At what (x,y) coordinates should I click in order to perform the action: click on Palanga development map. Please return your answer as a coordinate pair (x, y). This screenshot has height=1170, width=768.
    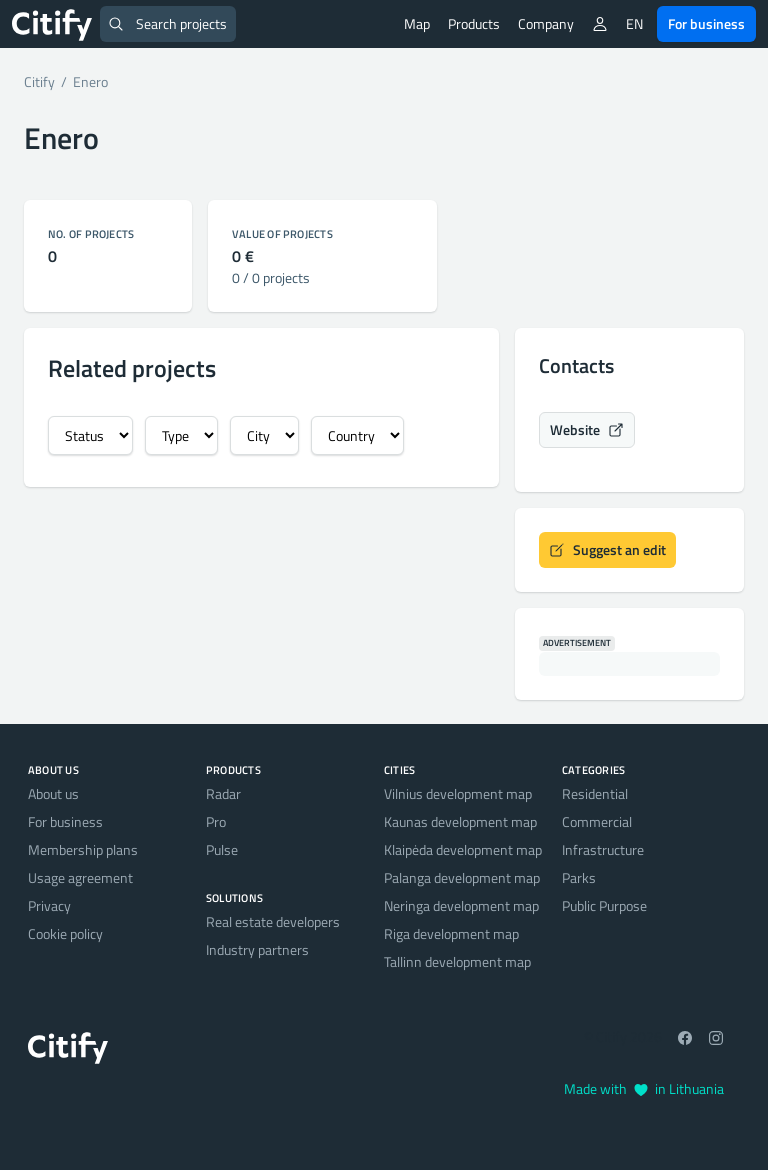
    Looking at the image, I should click on (462, 877).